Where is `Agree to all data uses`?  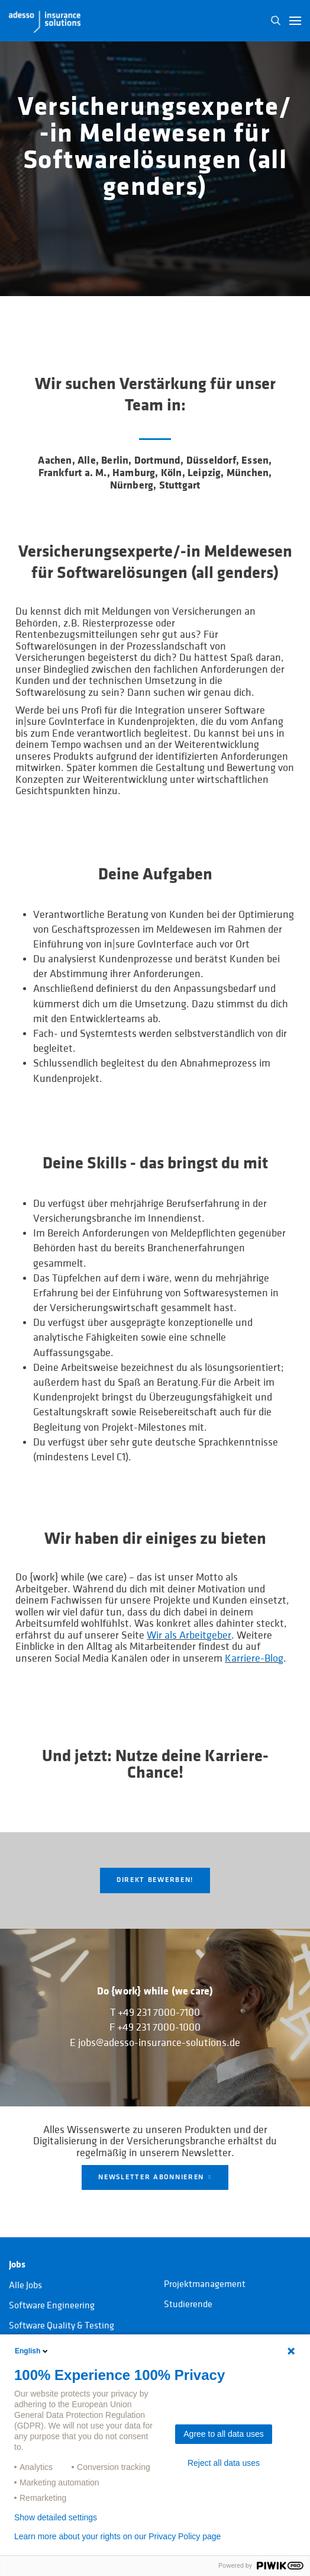
Agree to all data uses is located at coordinates (223, 2434).